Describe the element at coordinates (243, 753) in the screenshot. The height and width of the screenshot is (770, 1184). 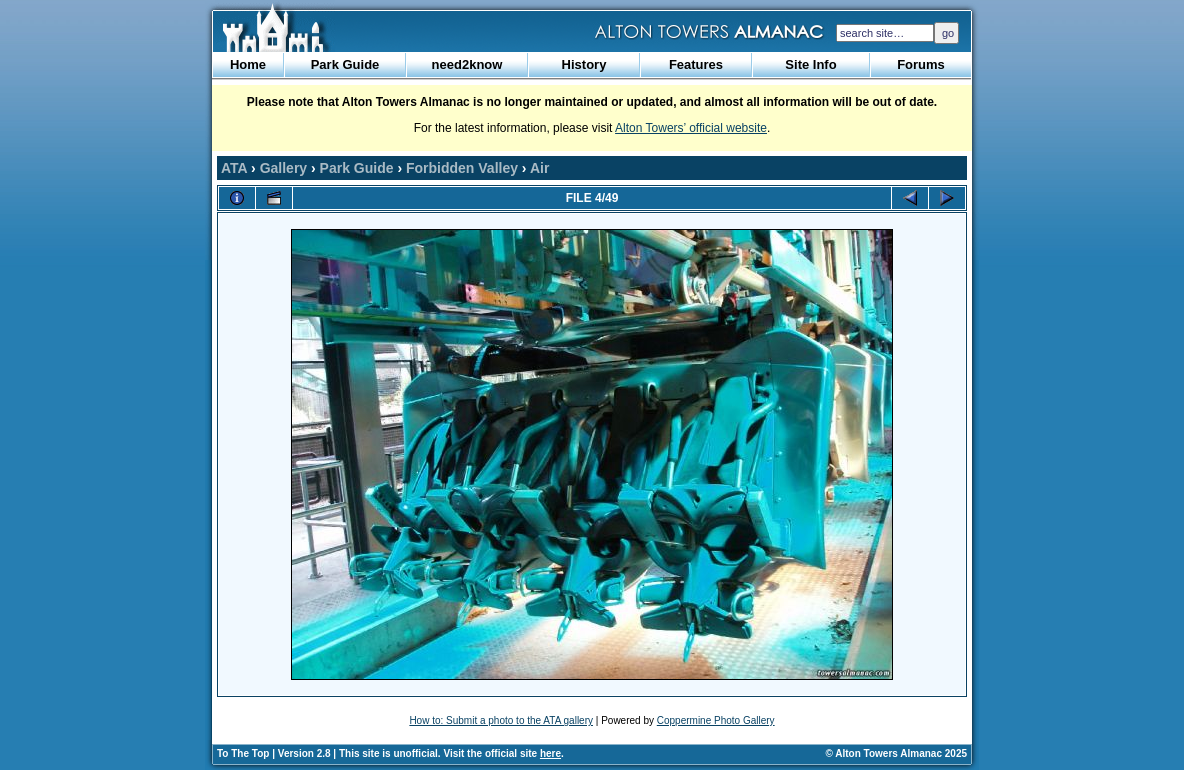
I see `To The Top` at that location.